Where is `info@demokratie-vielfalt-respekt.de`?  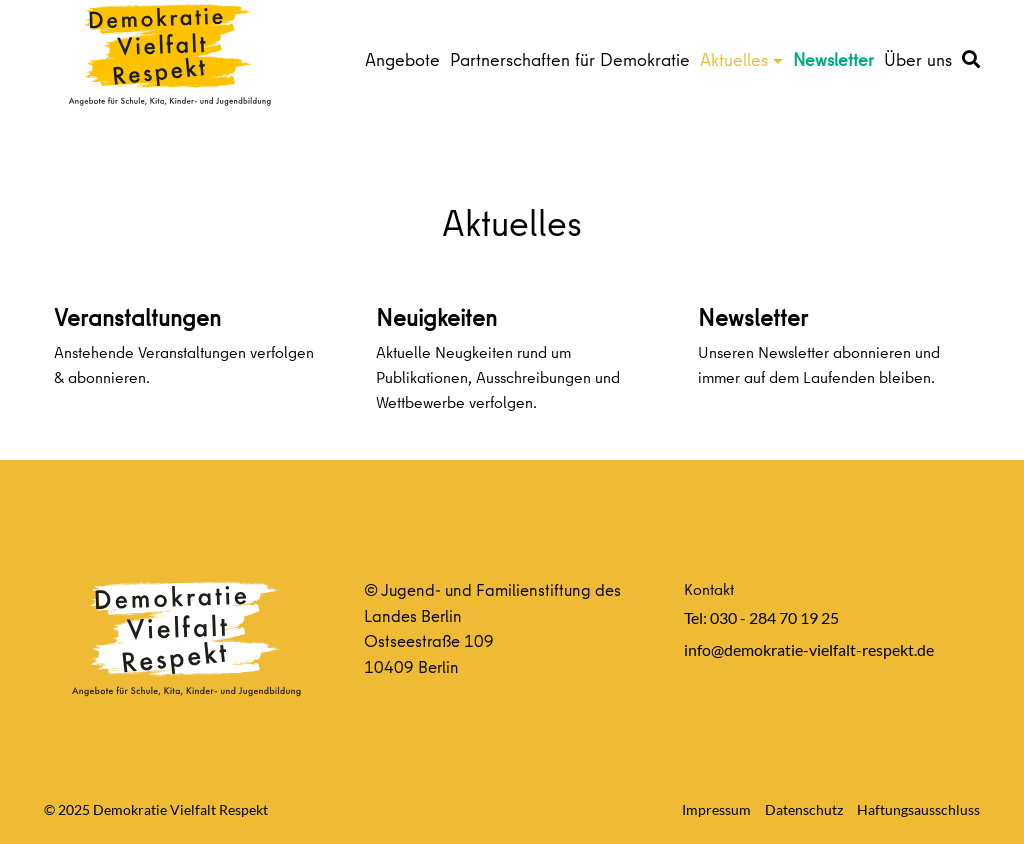
info@demokratie-vielfalt-respekt.de is located at coordinates (809, 649).